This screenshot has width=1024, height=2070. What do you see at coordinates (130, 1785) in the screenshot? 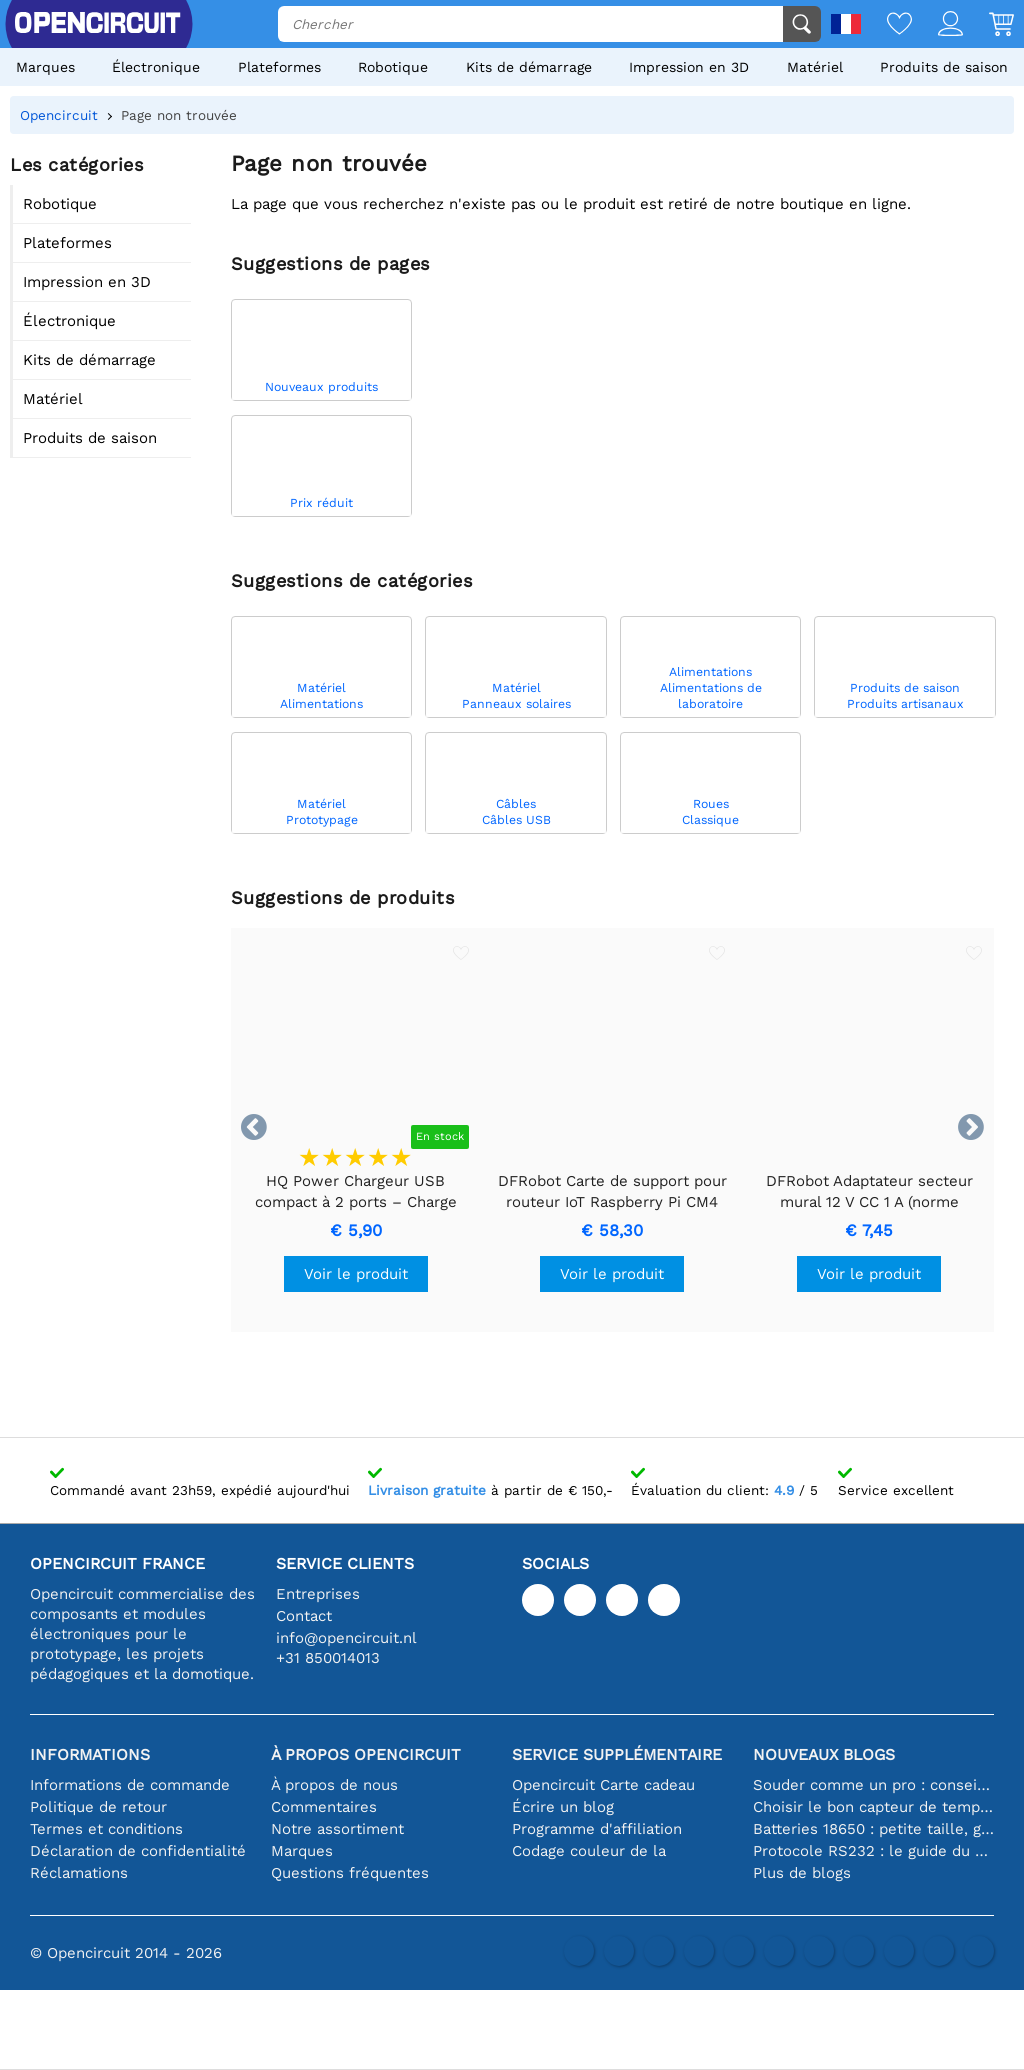
I see `Informations de commande` at bounding box center [130, 1785].